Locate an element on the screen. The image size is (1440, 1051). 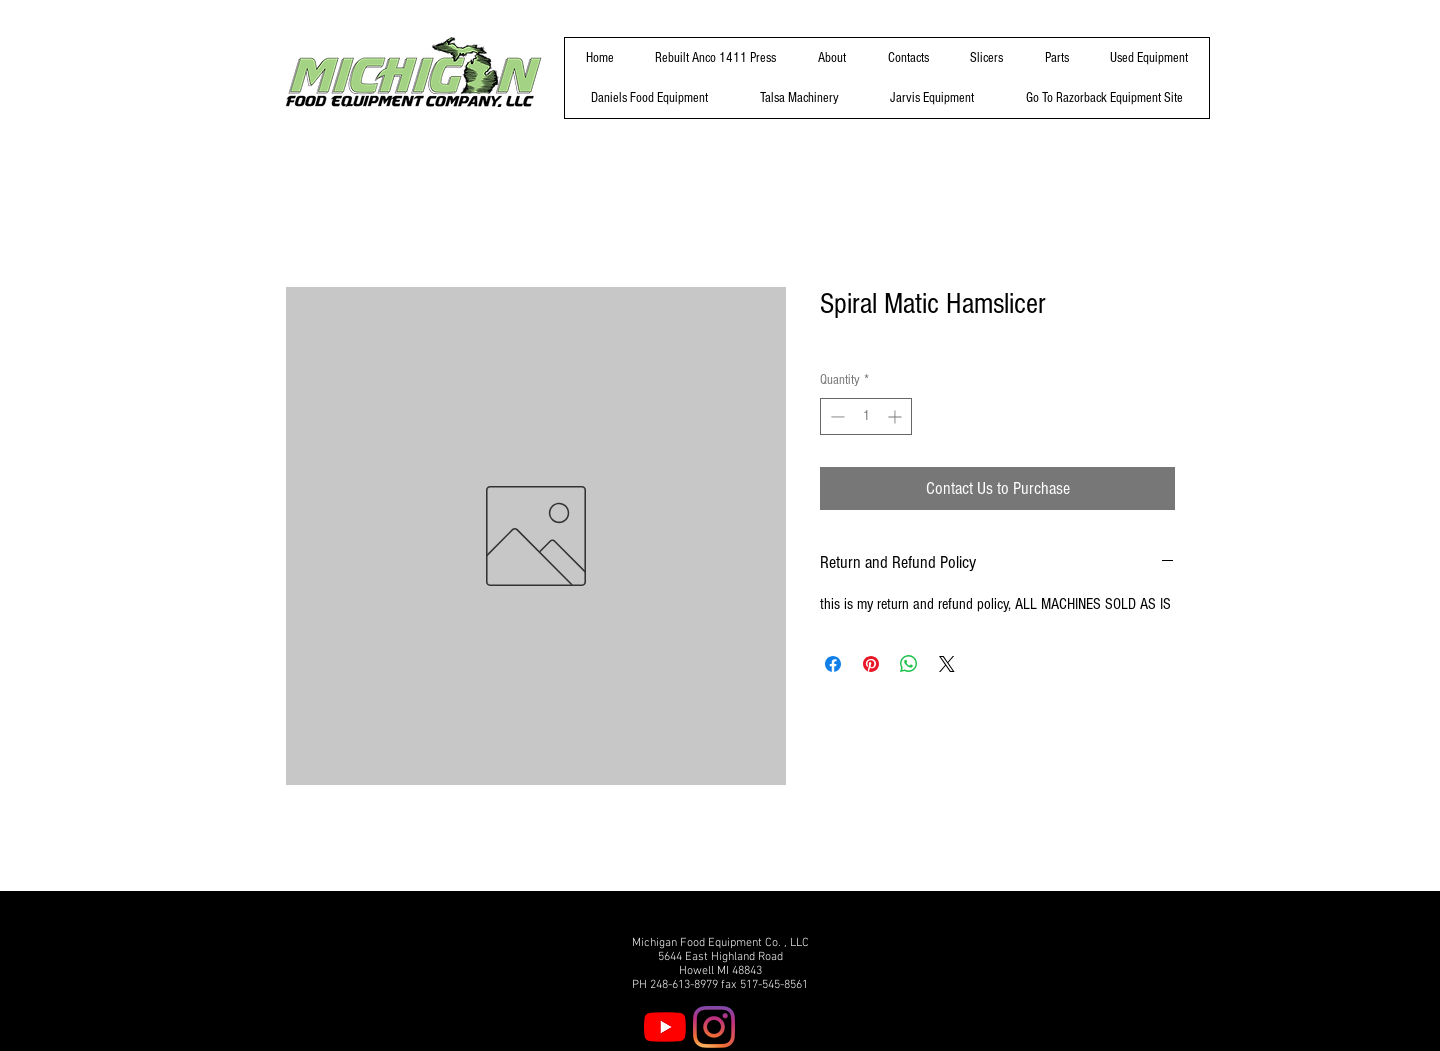
[Instagram] is located at coordinates (714, 1027).